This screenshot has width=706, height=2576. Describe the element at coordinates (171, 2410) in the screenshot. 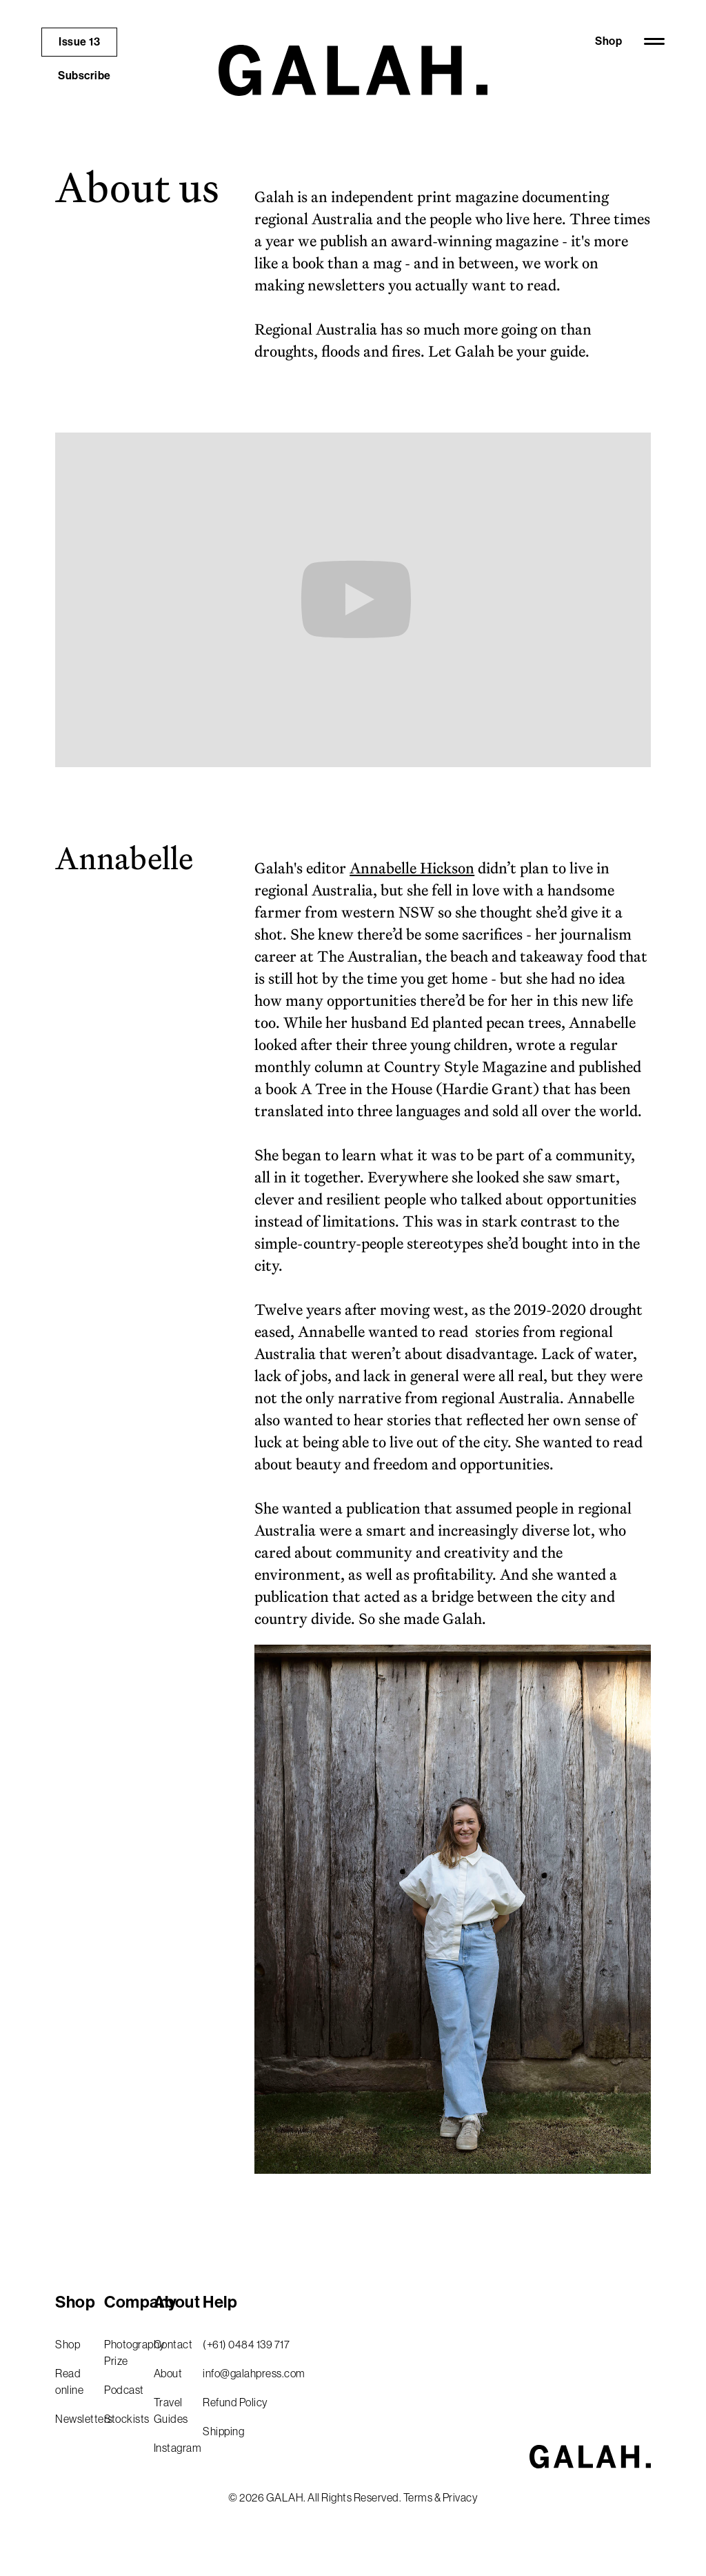

I see `Travel Guides` at that location.